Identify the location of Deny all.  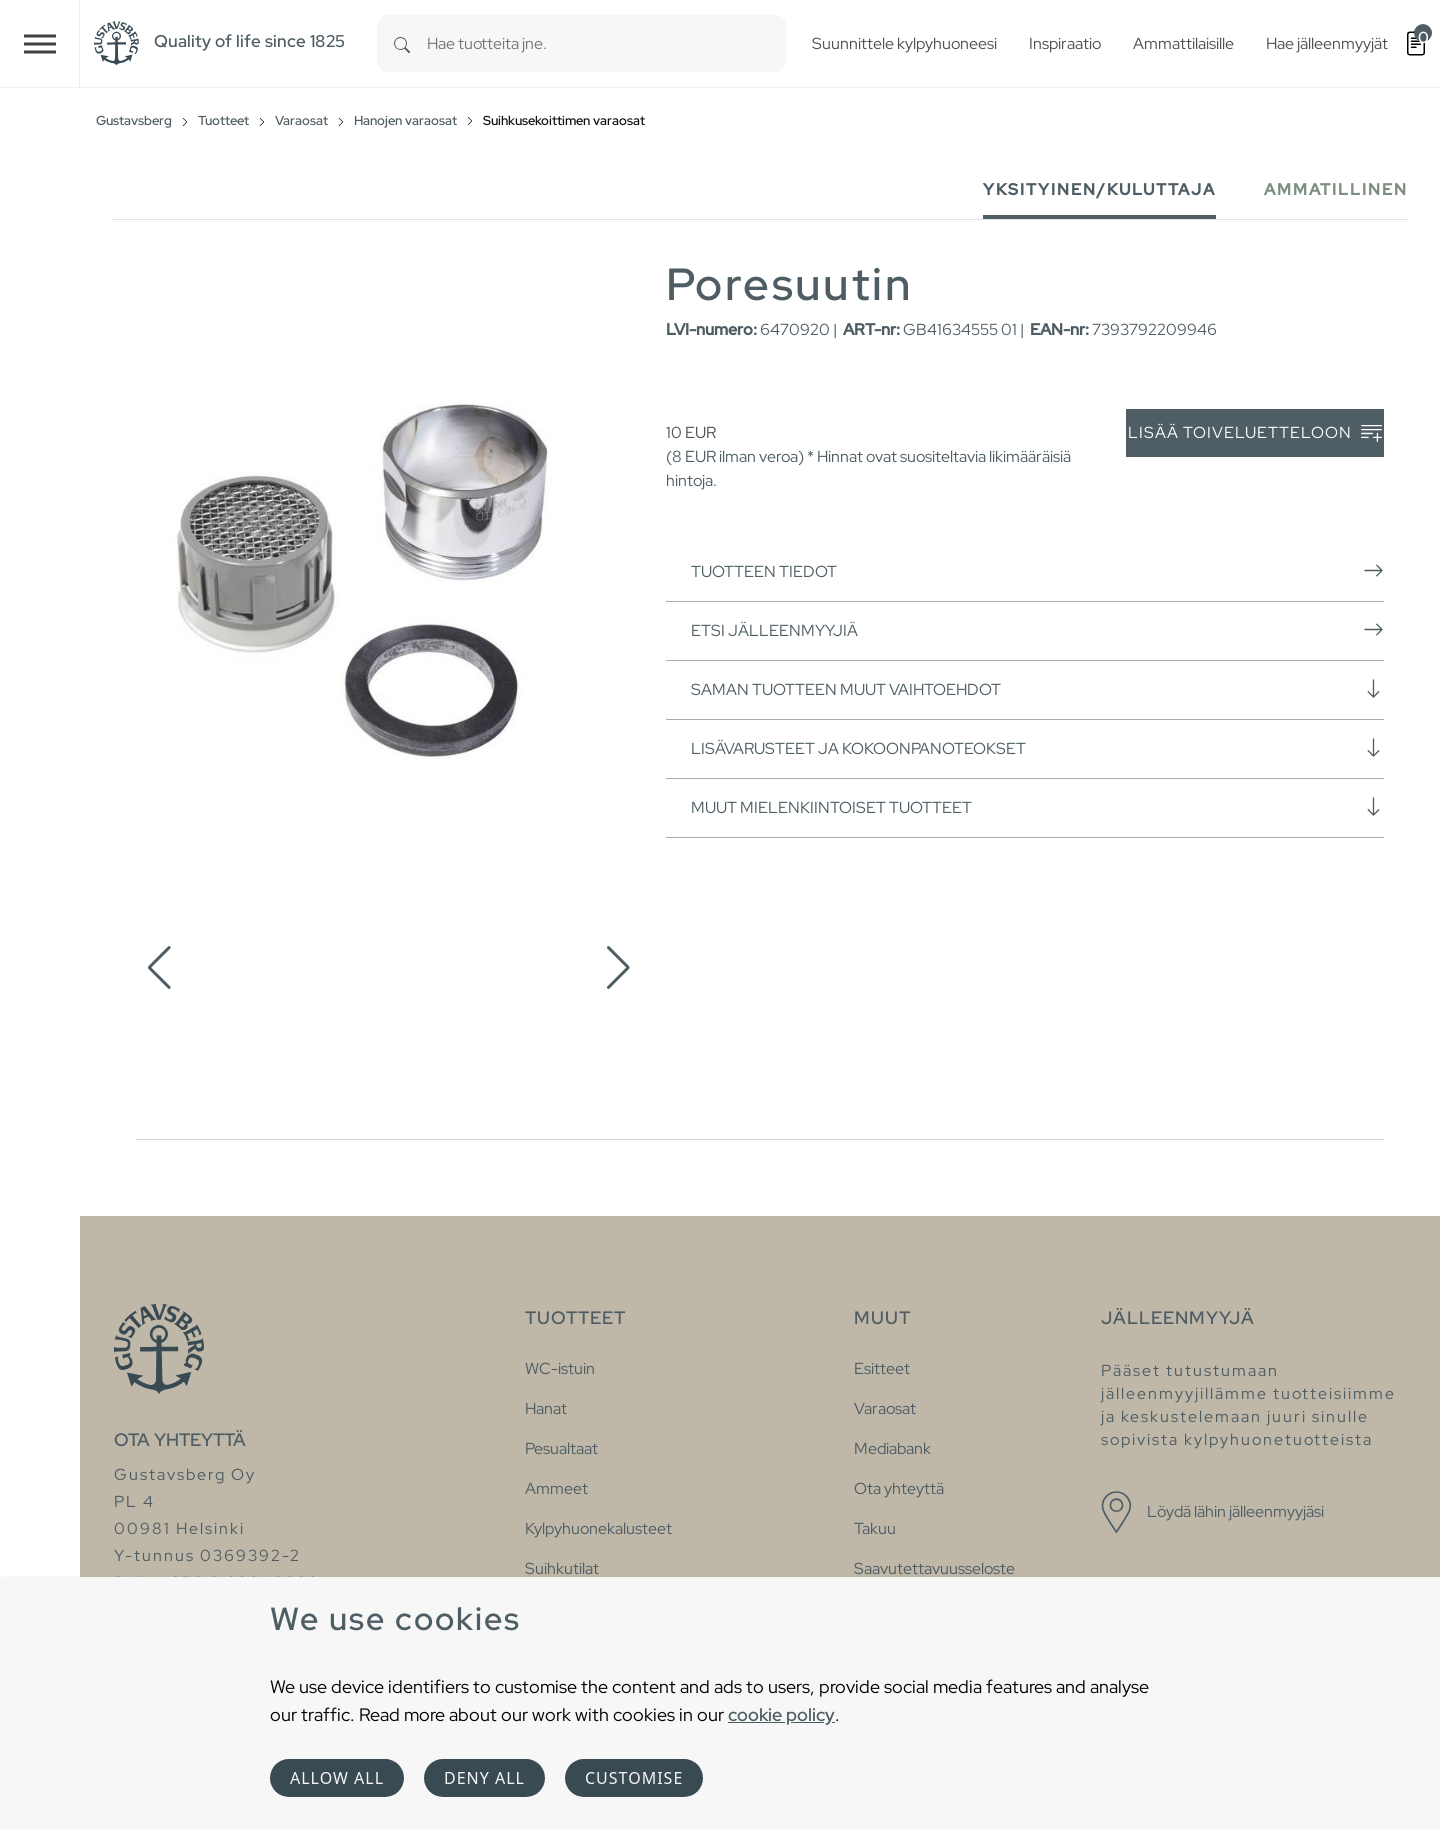
(484, 1778).